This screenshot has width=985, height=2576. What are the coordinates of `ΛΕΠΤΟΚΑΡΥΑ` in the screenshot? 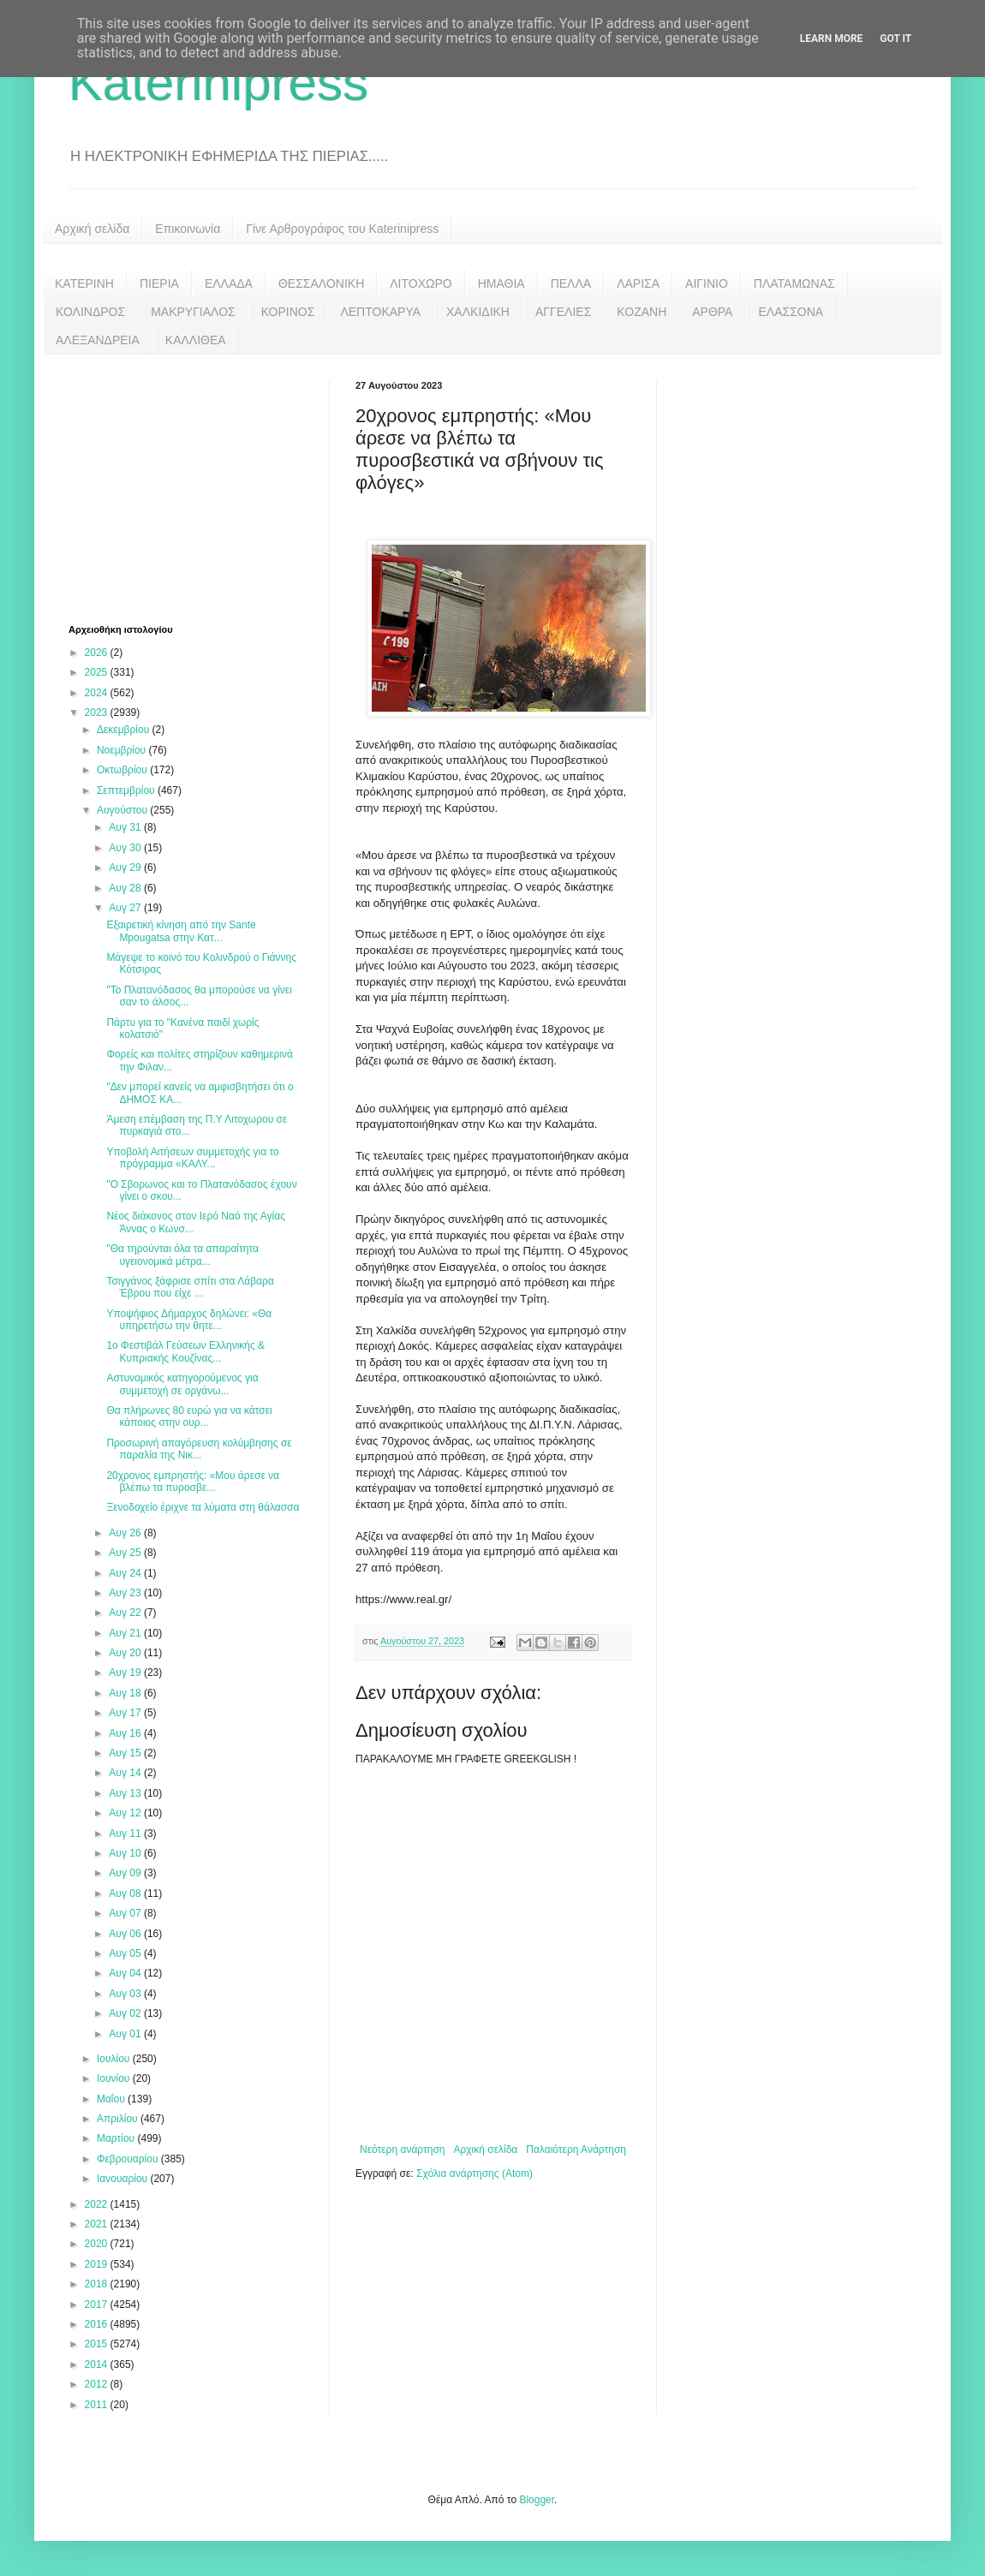 It's located at (380, 312).